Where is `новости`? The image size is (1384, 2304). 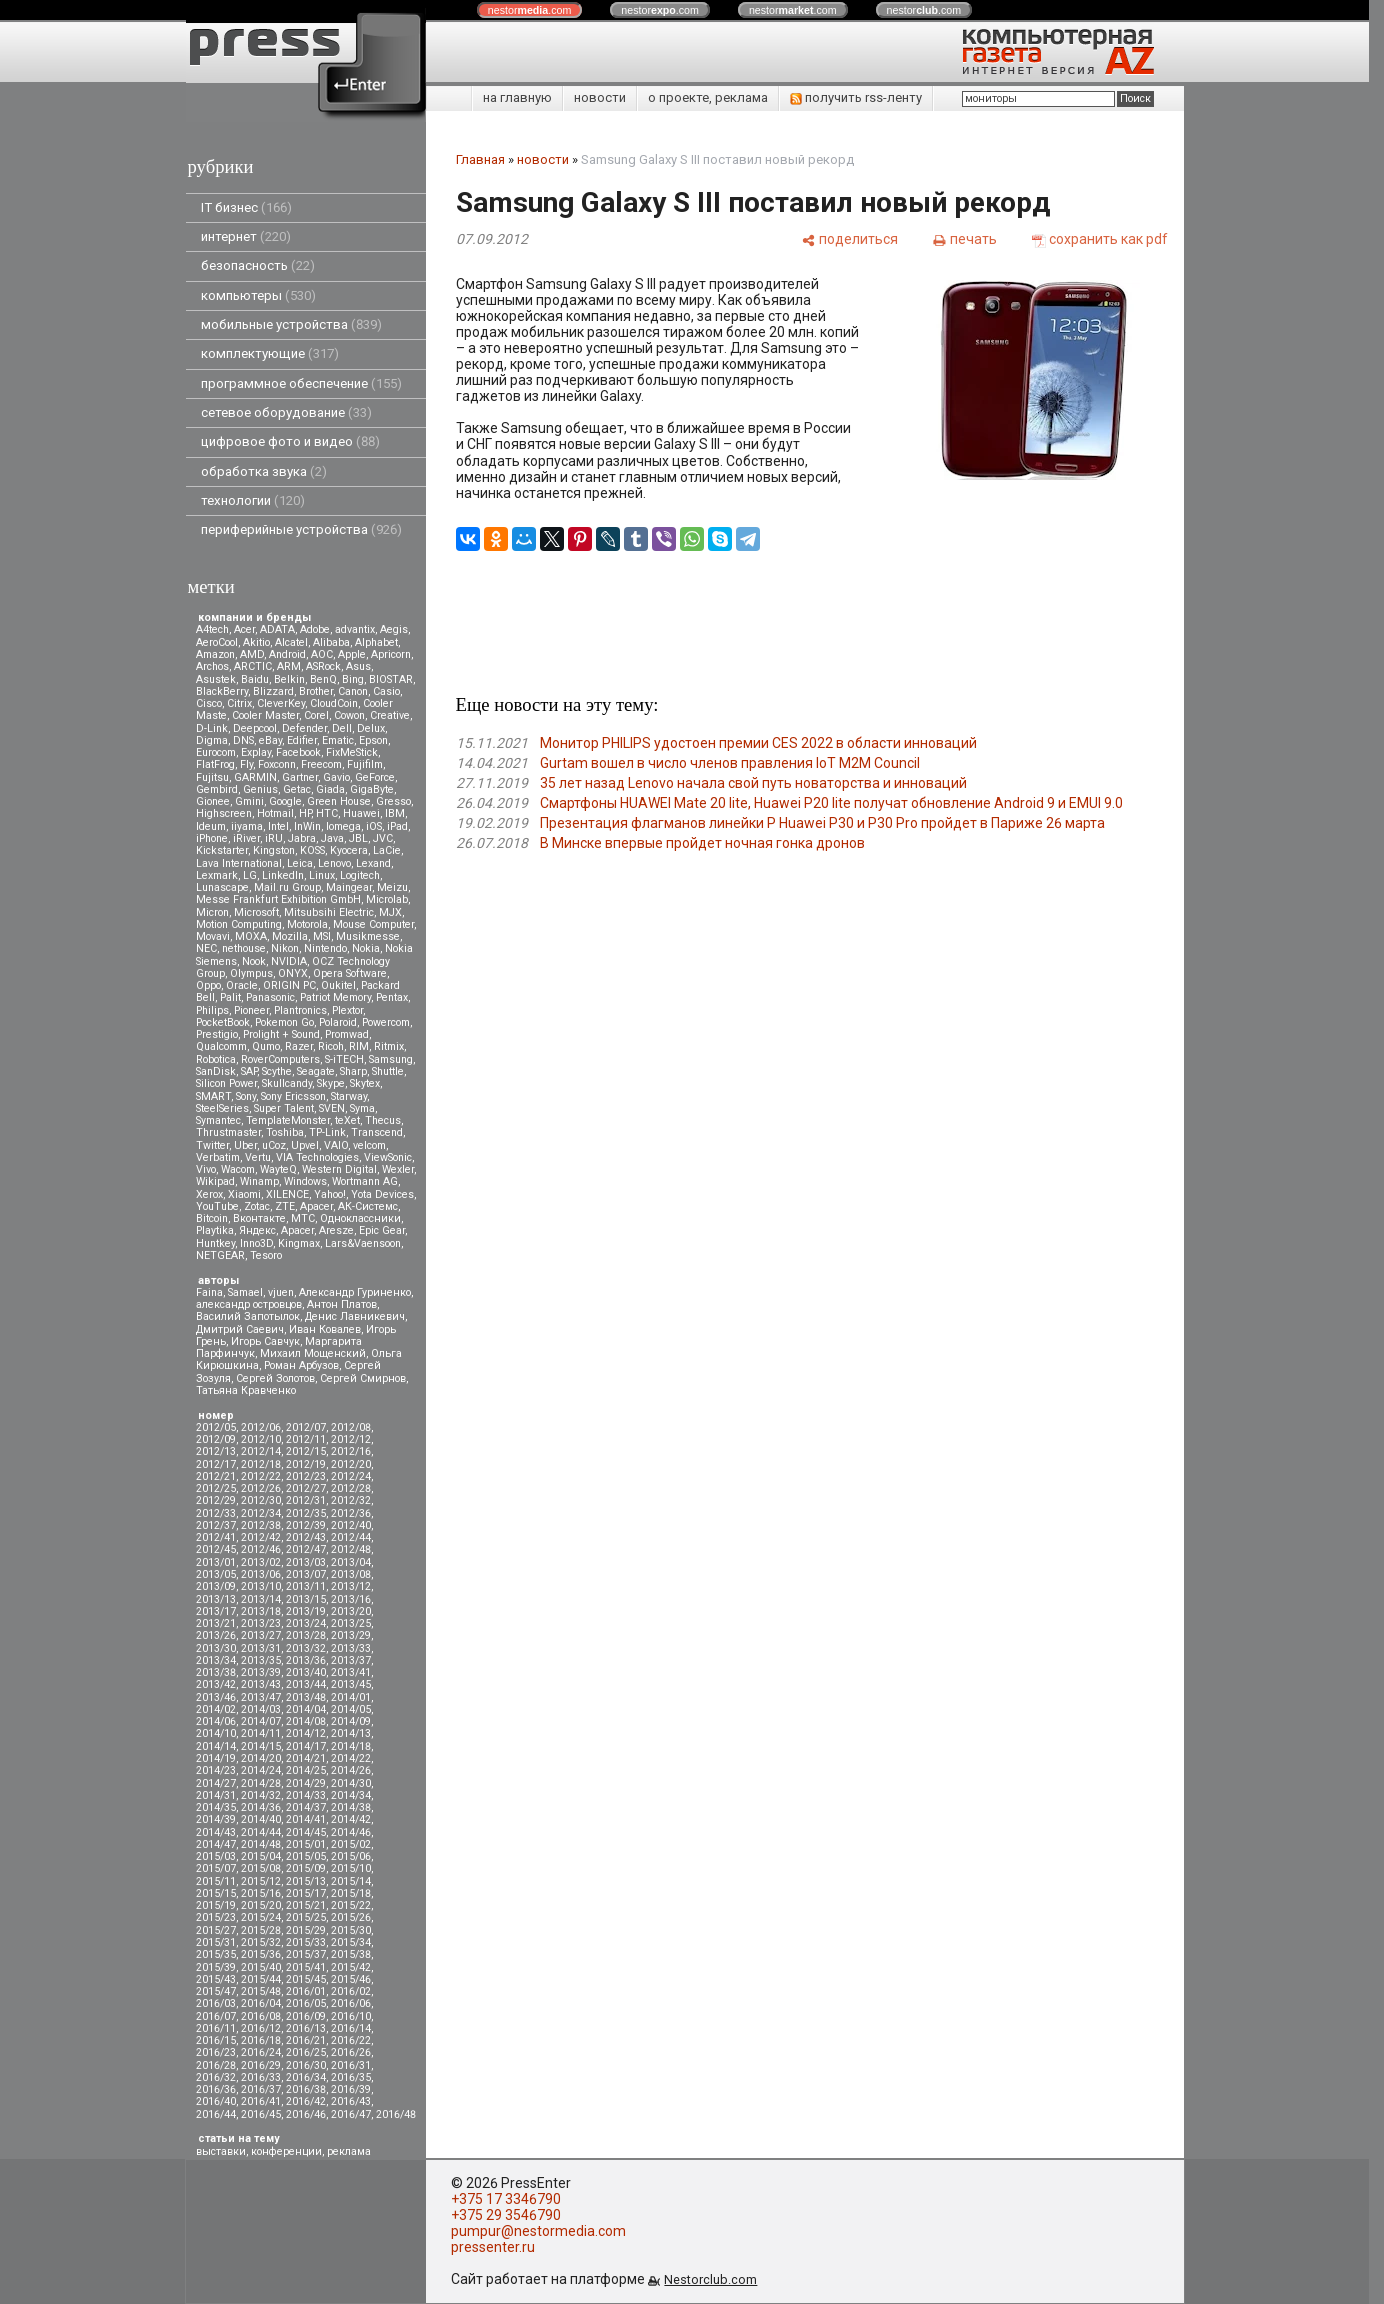 новости is located at coordinates (600, 97).